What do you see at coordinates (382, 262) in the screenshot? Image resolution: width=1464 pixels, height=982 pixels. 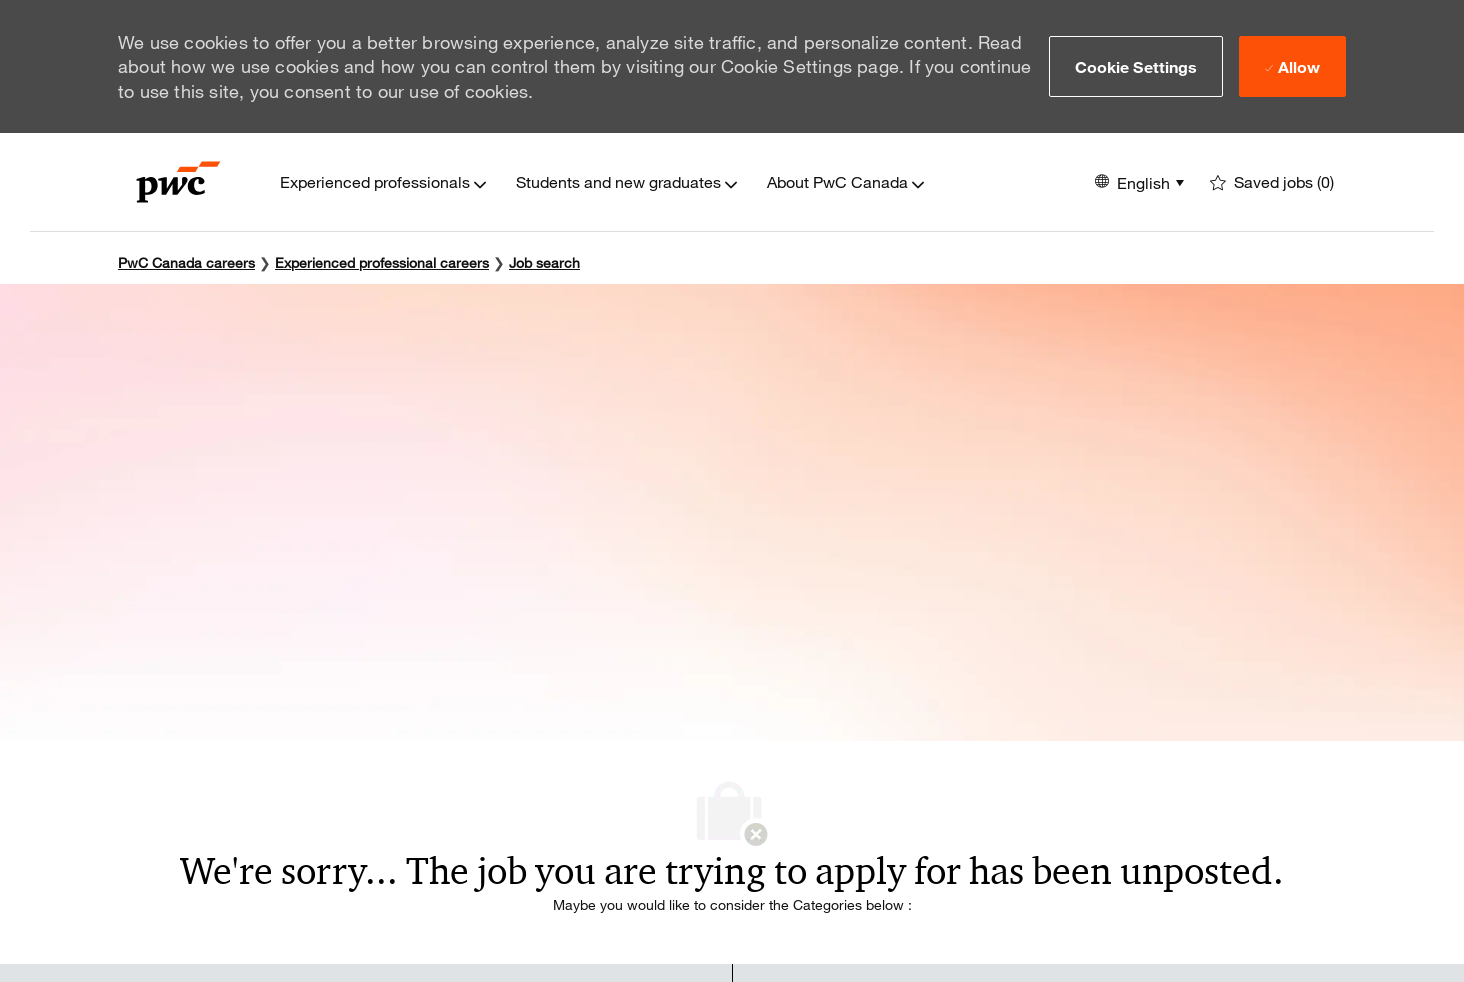 I see `Experienced professional careers` at bounding box center [382, 262].